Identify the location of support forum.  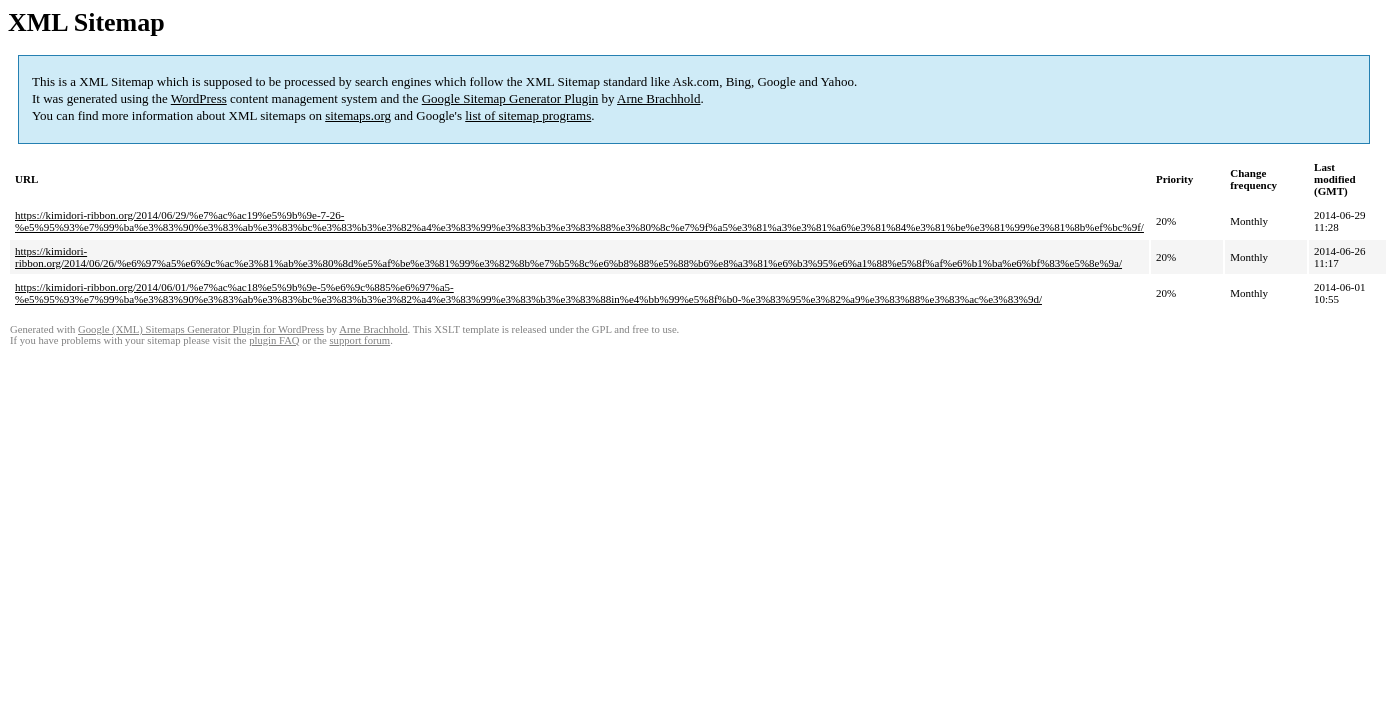
(359, 340).